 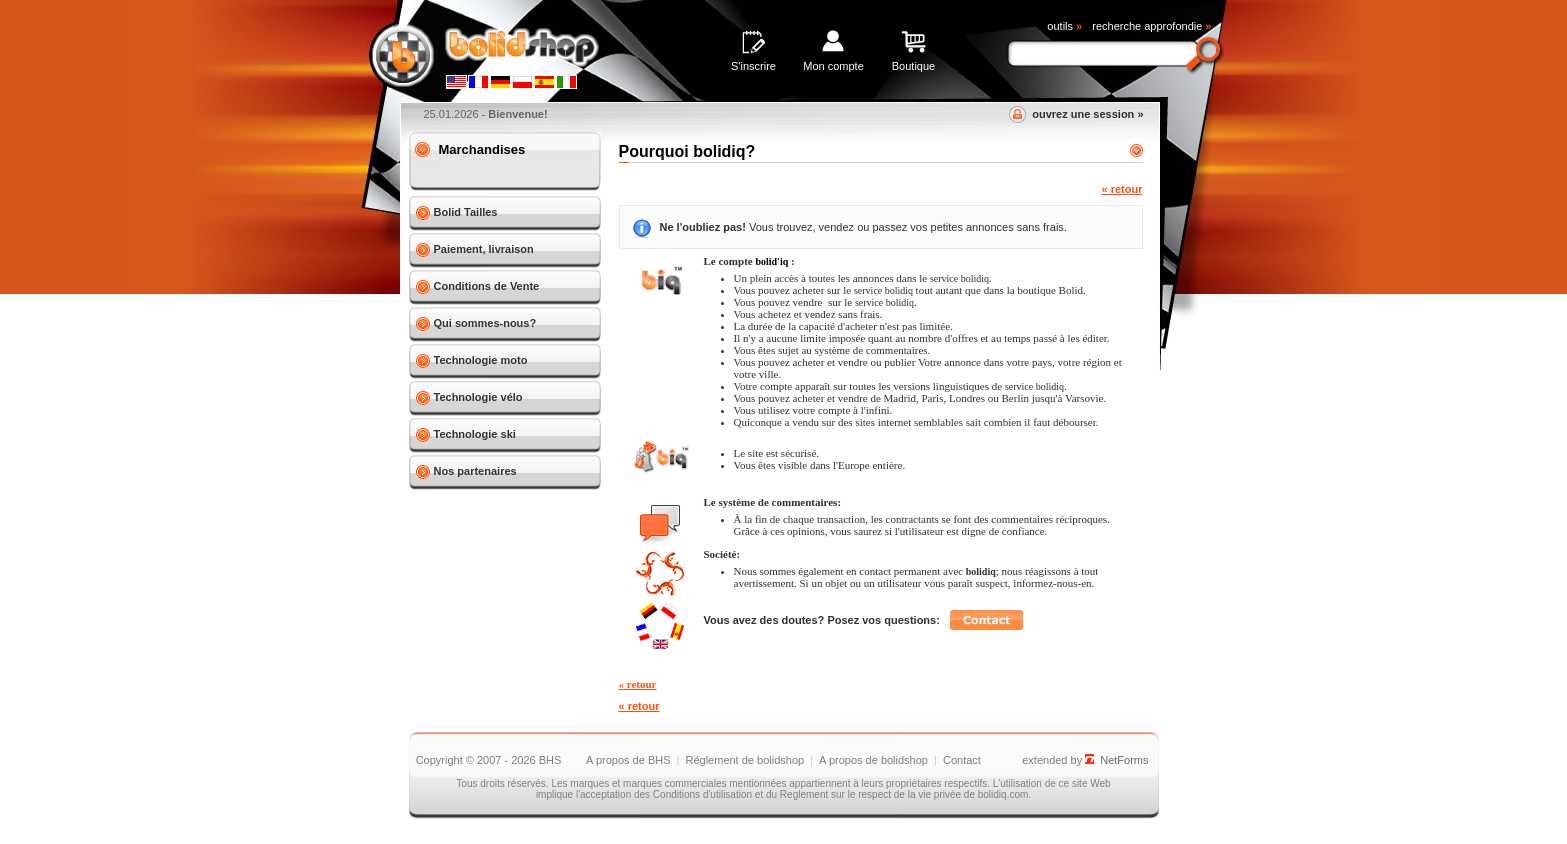 What do you see at coordinates (466, 212) in the screenshot?
I see `Bolid Tailles` at bounding box center [466, 212].